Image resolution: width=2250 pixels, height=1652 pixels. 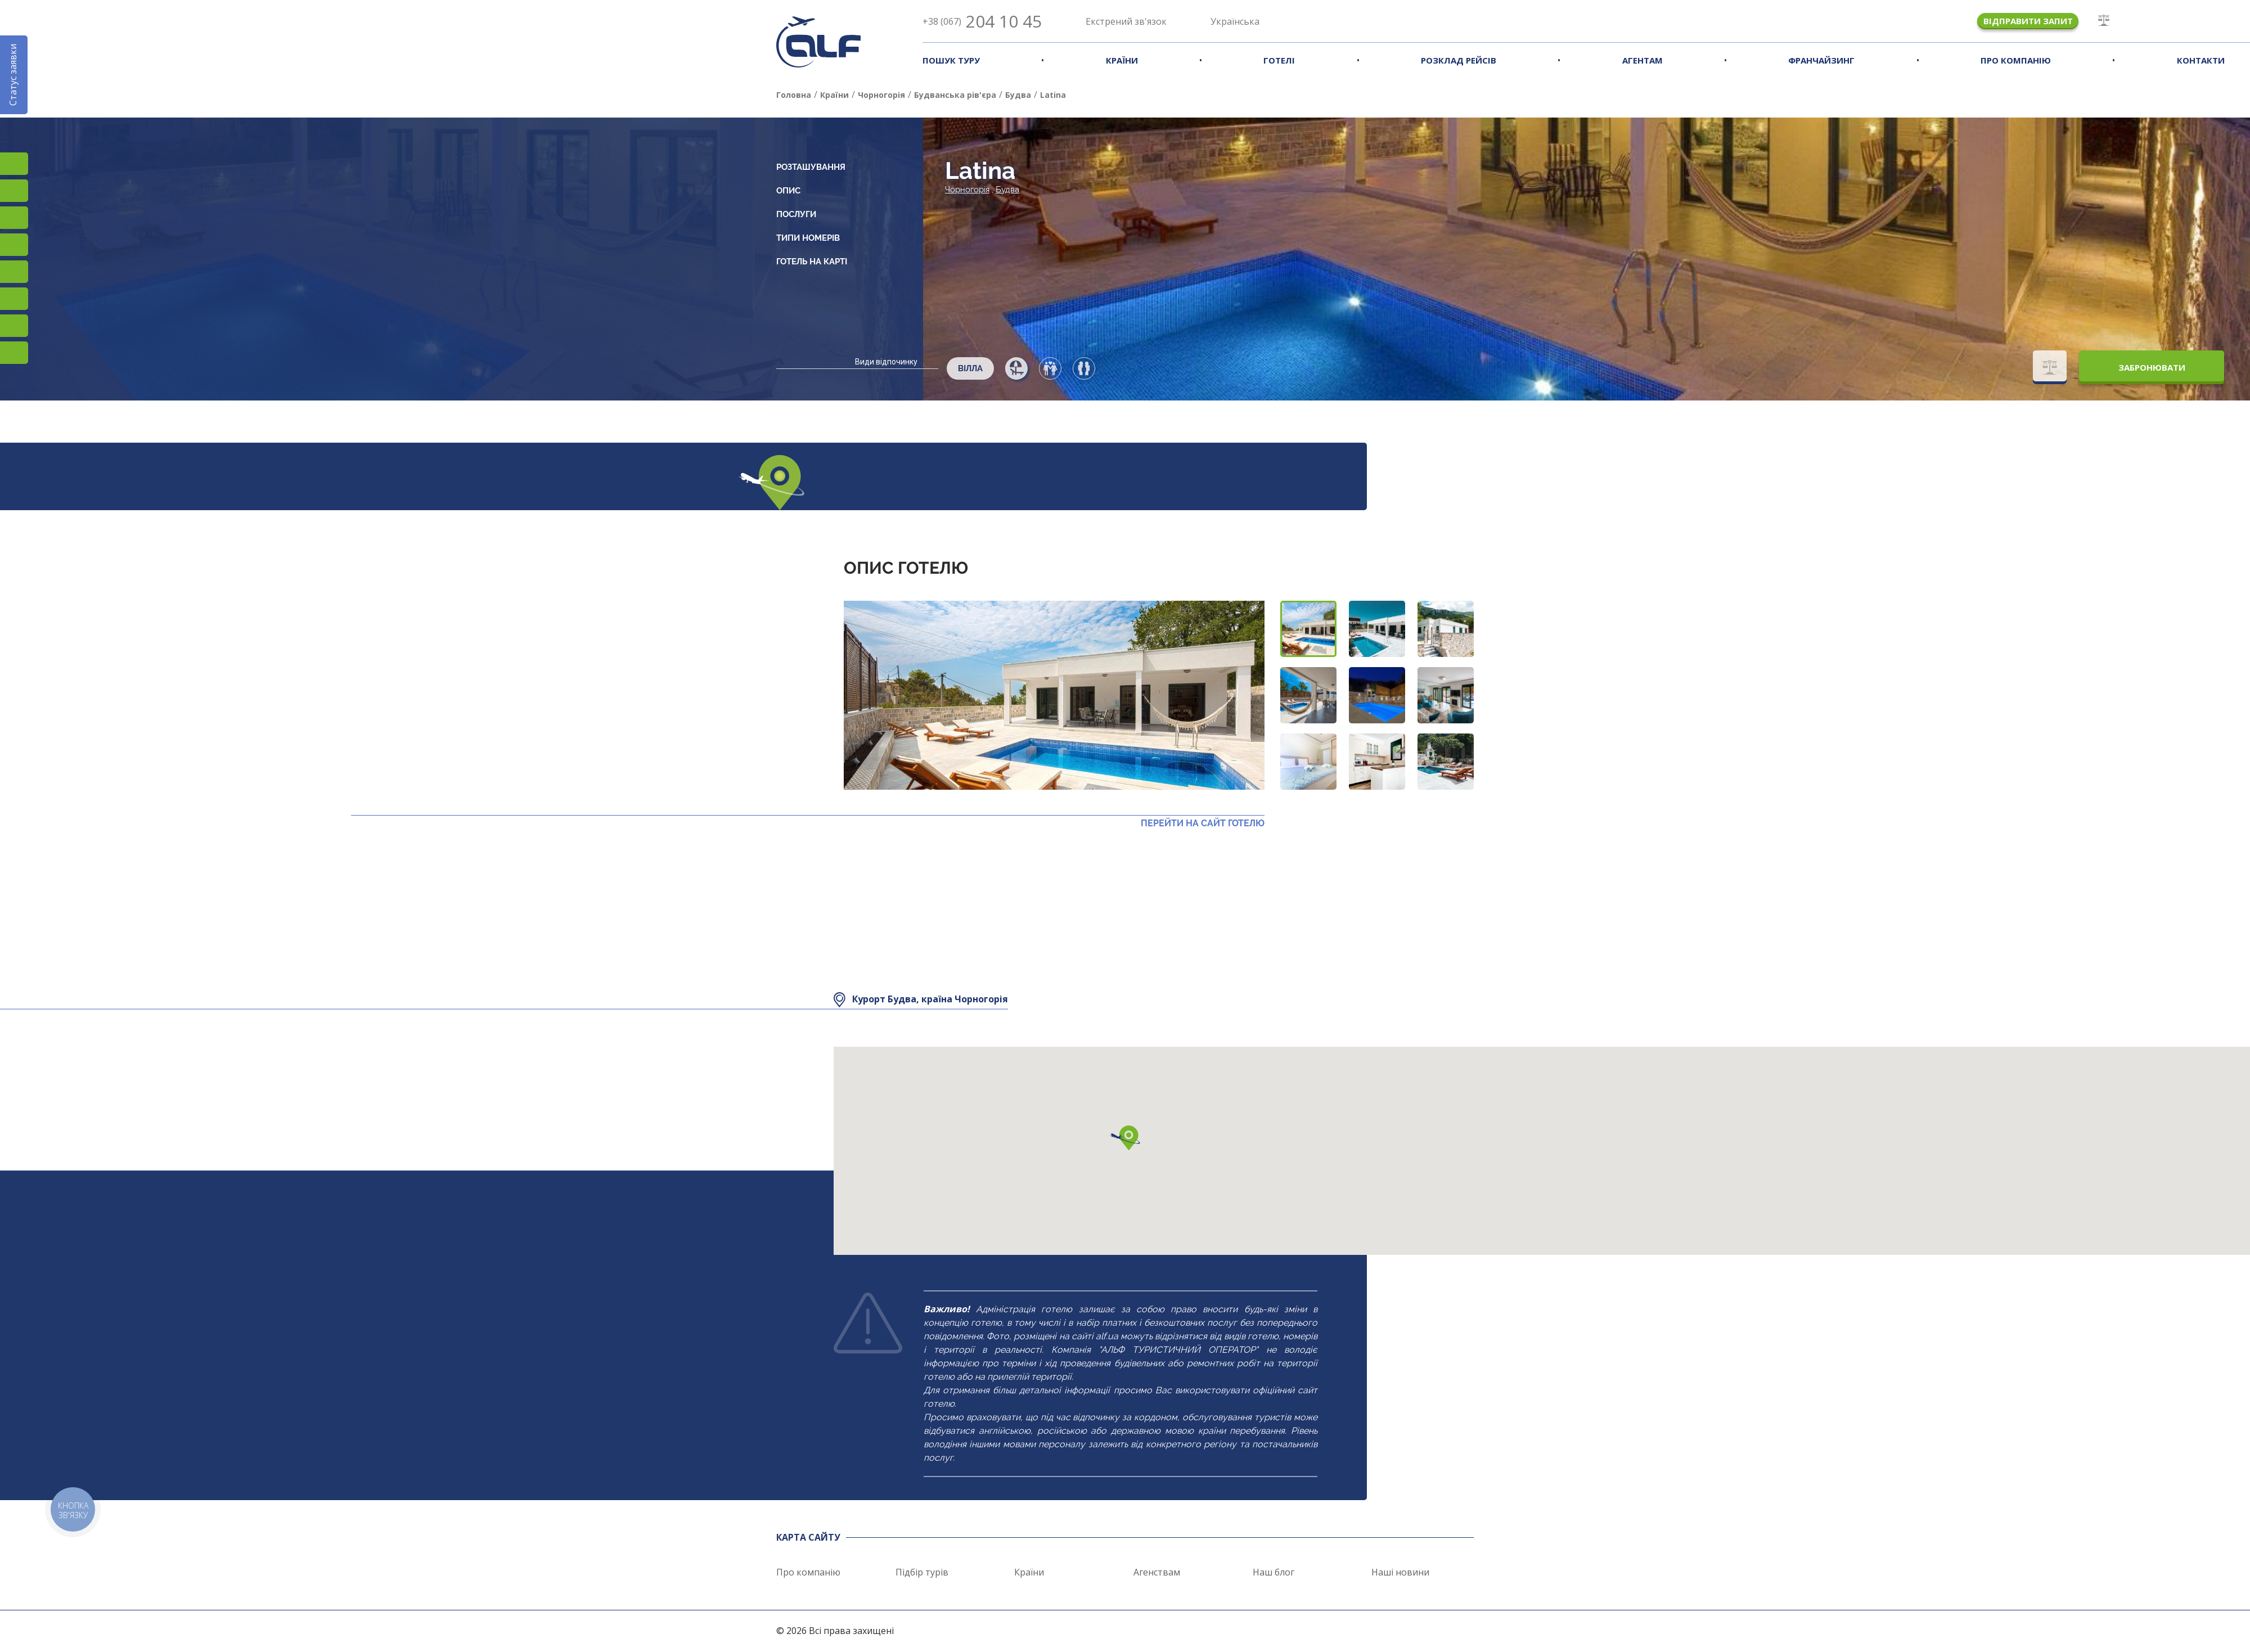 What do you see at coordinates (1156, 1572) in the screenshot?
I see `Агенствам` at bounding box center [1156, 1572].